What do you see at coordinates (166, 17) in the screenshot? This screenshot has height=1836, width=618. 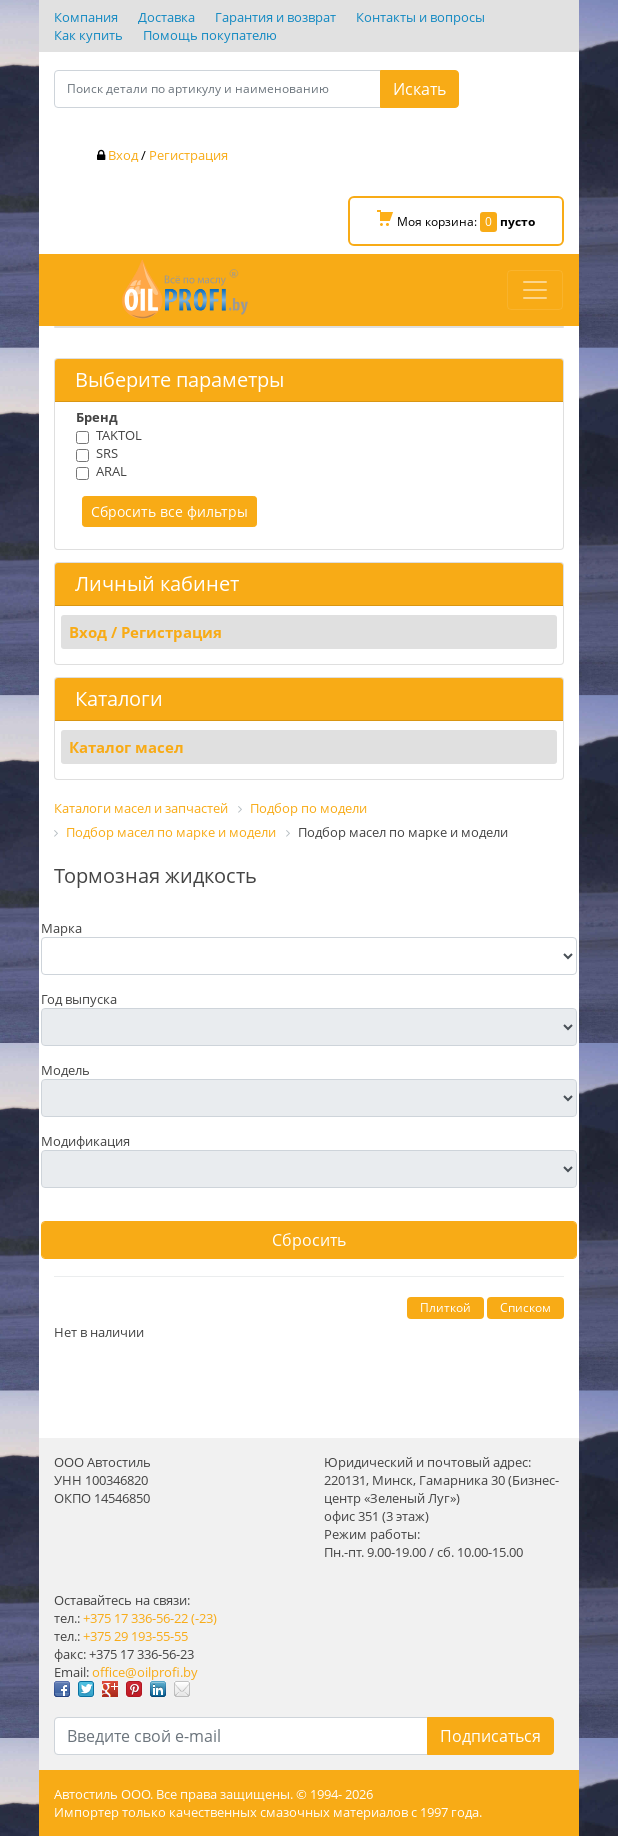 I see `Доставка` at bounding box center [166, 17].